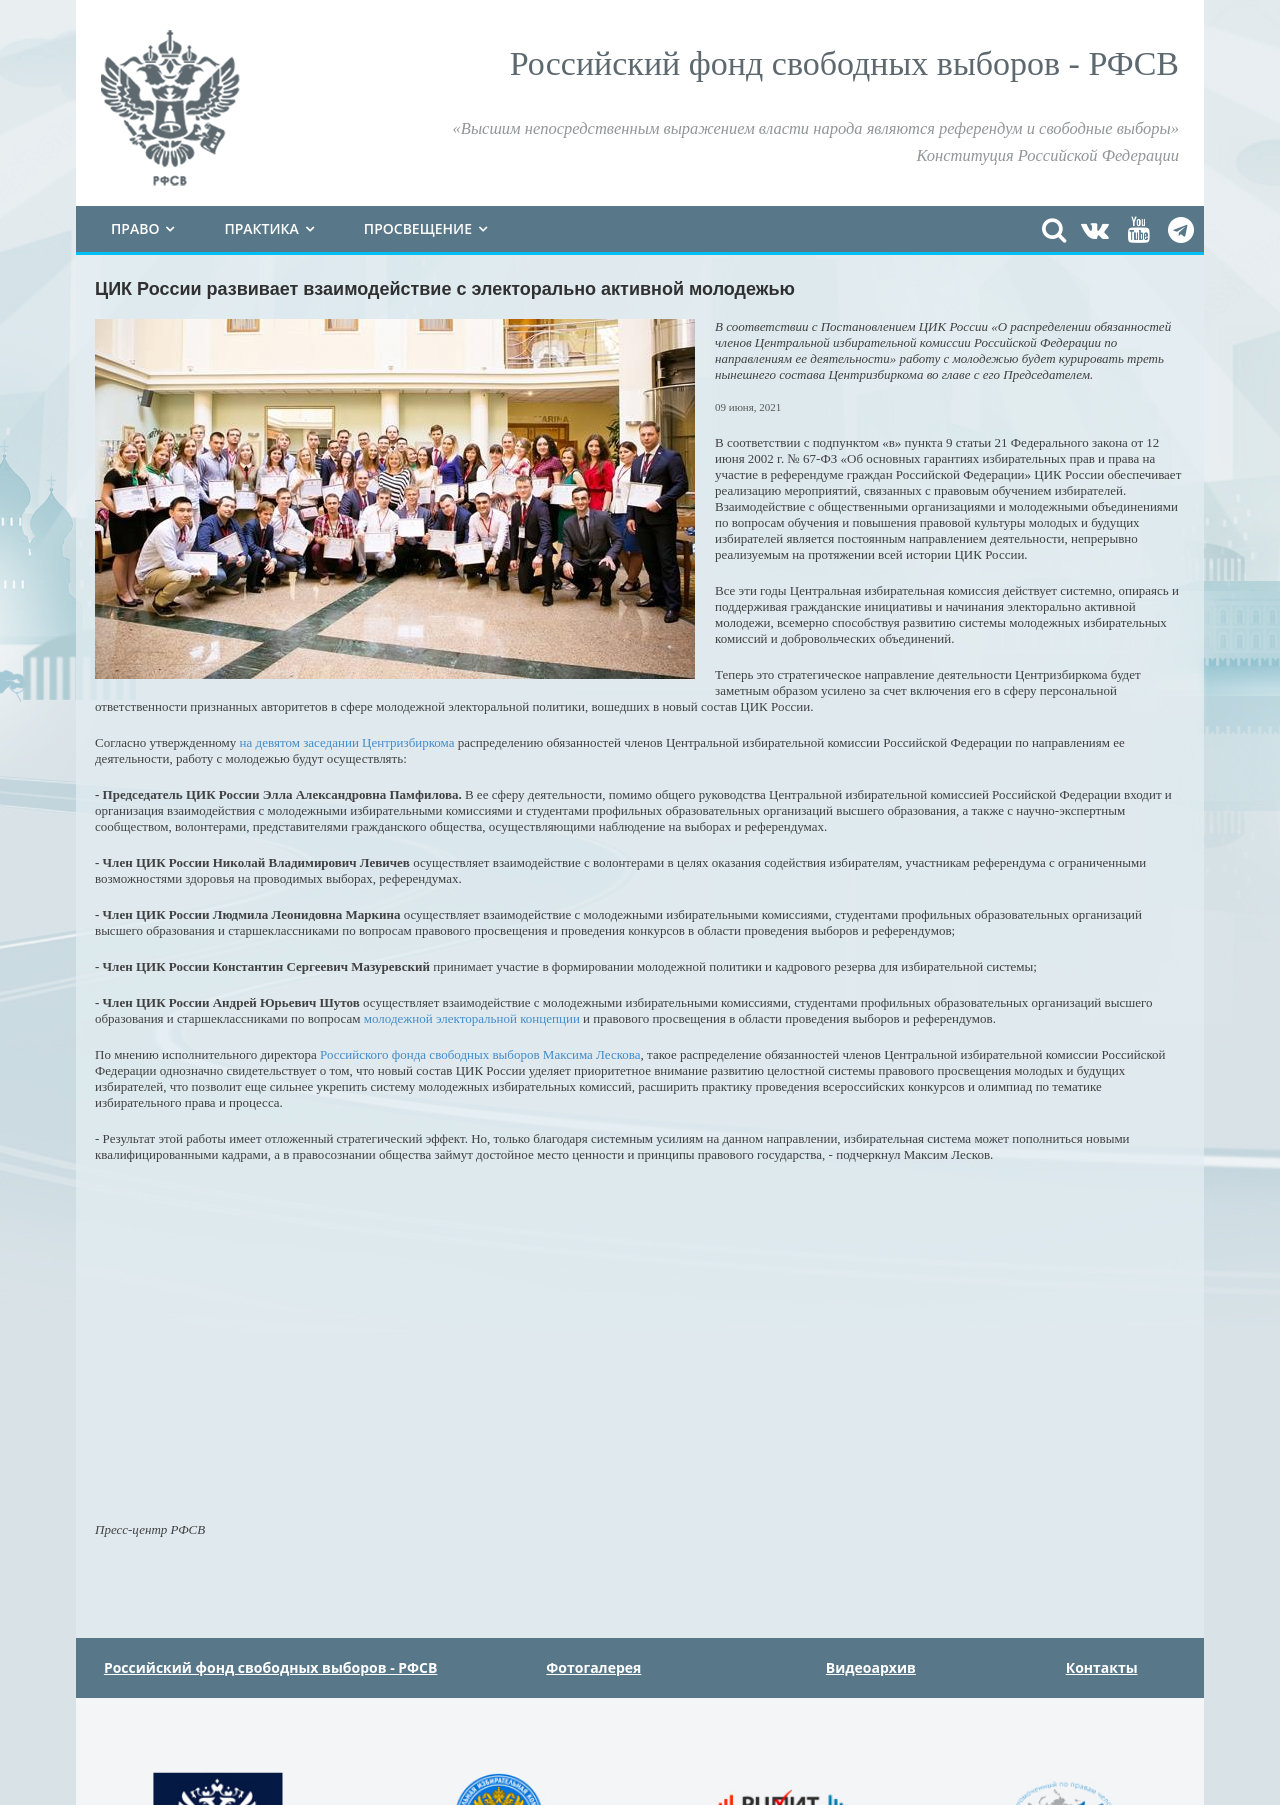 This screenshot has height=1805, width=1280. What do you see at coordinates (470, 1018) in the screenshot?
I see `молодежной электоральной концепции` at bounding box center [470, 1018].